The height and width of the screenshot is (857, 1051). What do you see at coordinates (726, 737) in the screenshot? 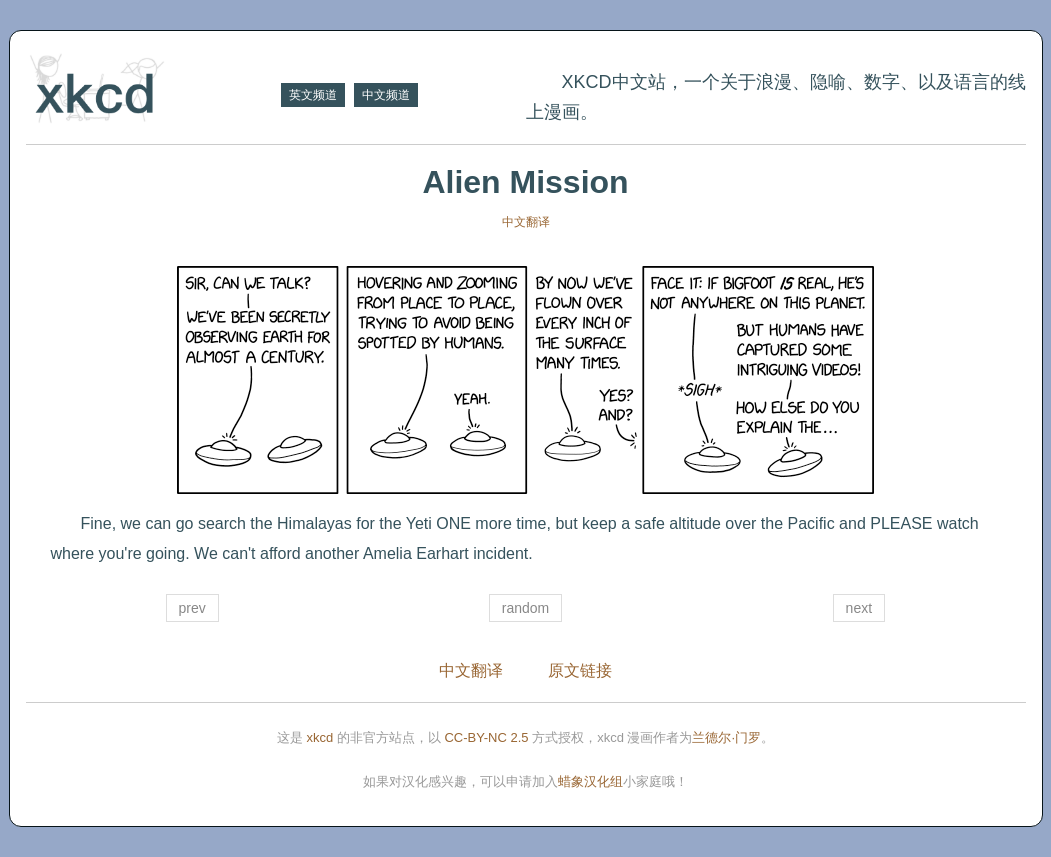
I see `兰德尔·门罗` at bounding box center [726, 737].